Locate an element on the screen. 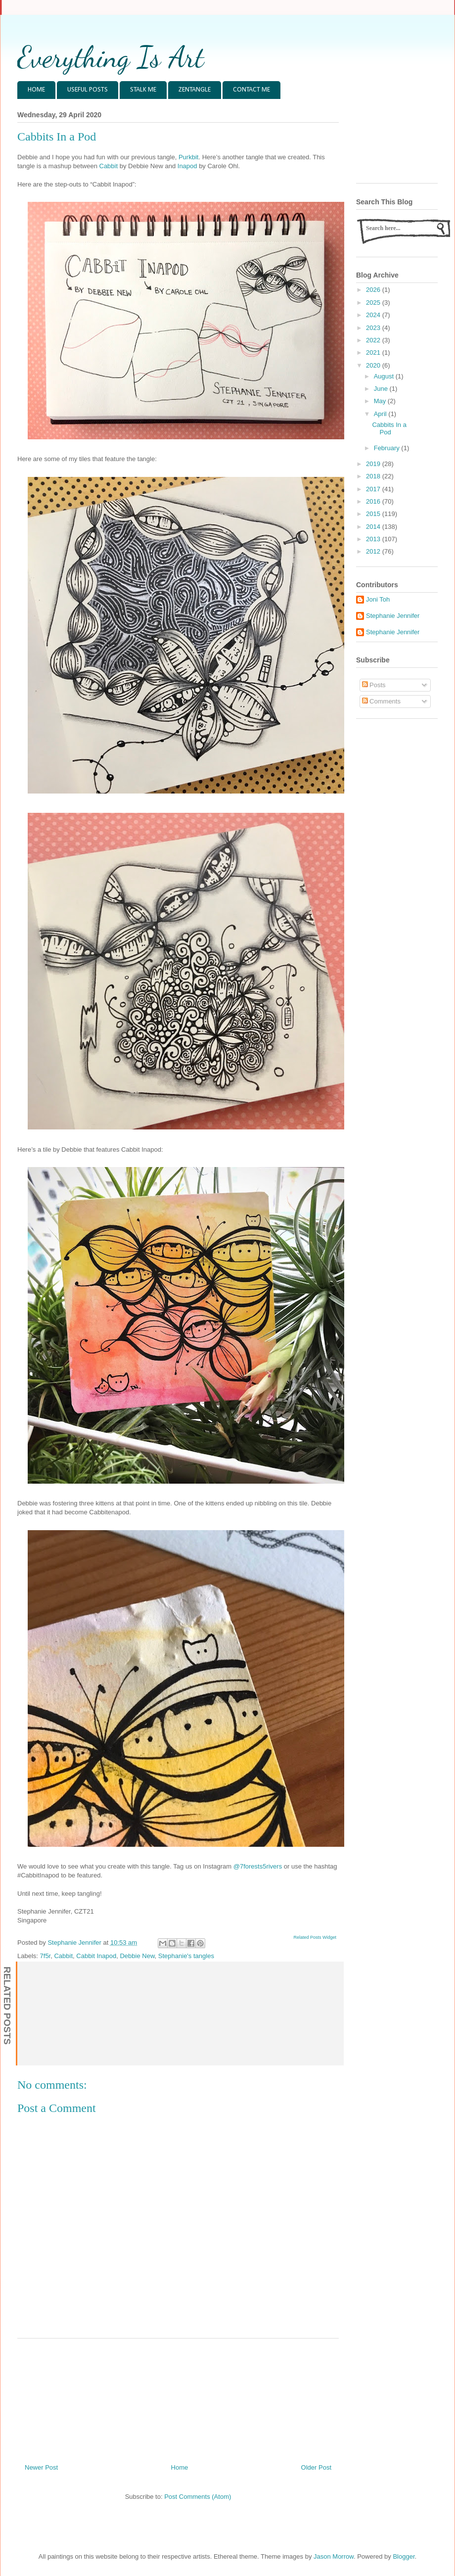 The image size is (455, 2576). Related Posts Widget is located at coordinates (314, 1937).